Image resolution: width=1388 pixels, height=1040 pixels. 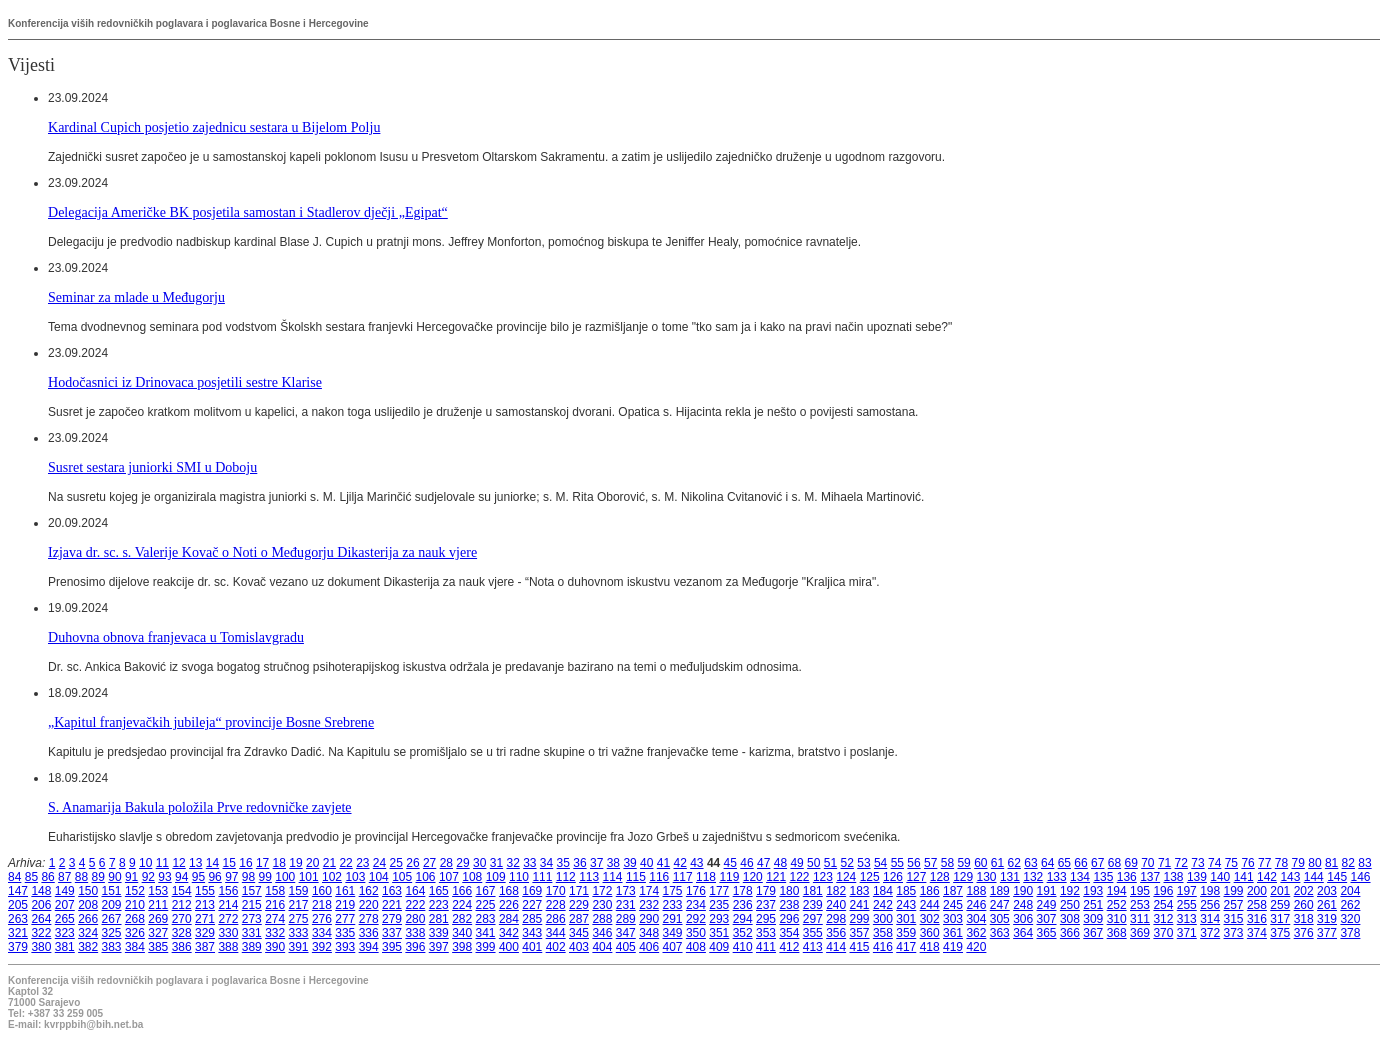 I want to click on 184, so click(x=883, y=891).